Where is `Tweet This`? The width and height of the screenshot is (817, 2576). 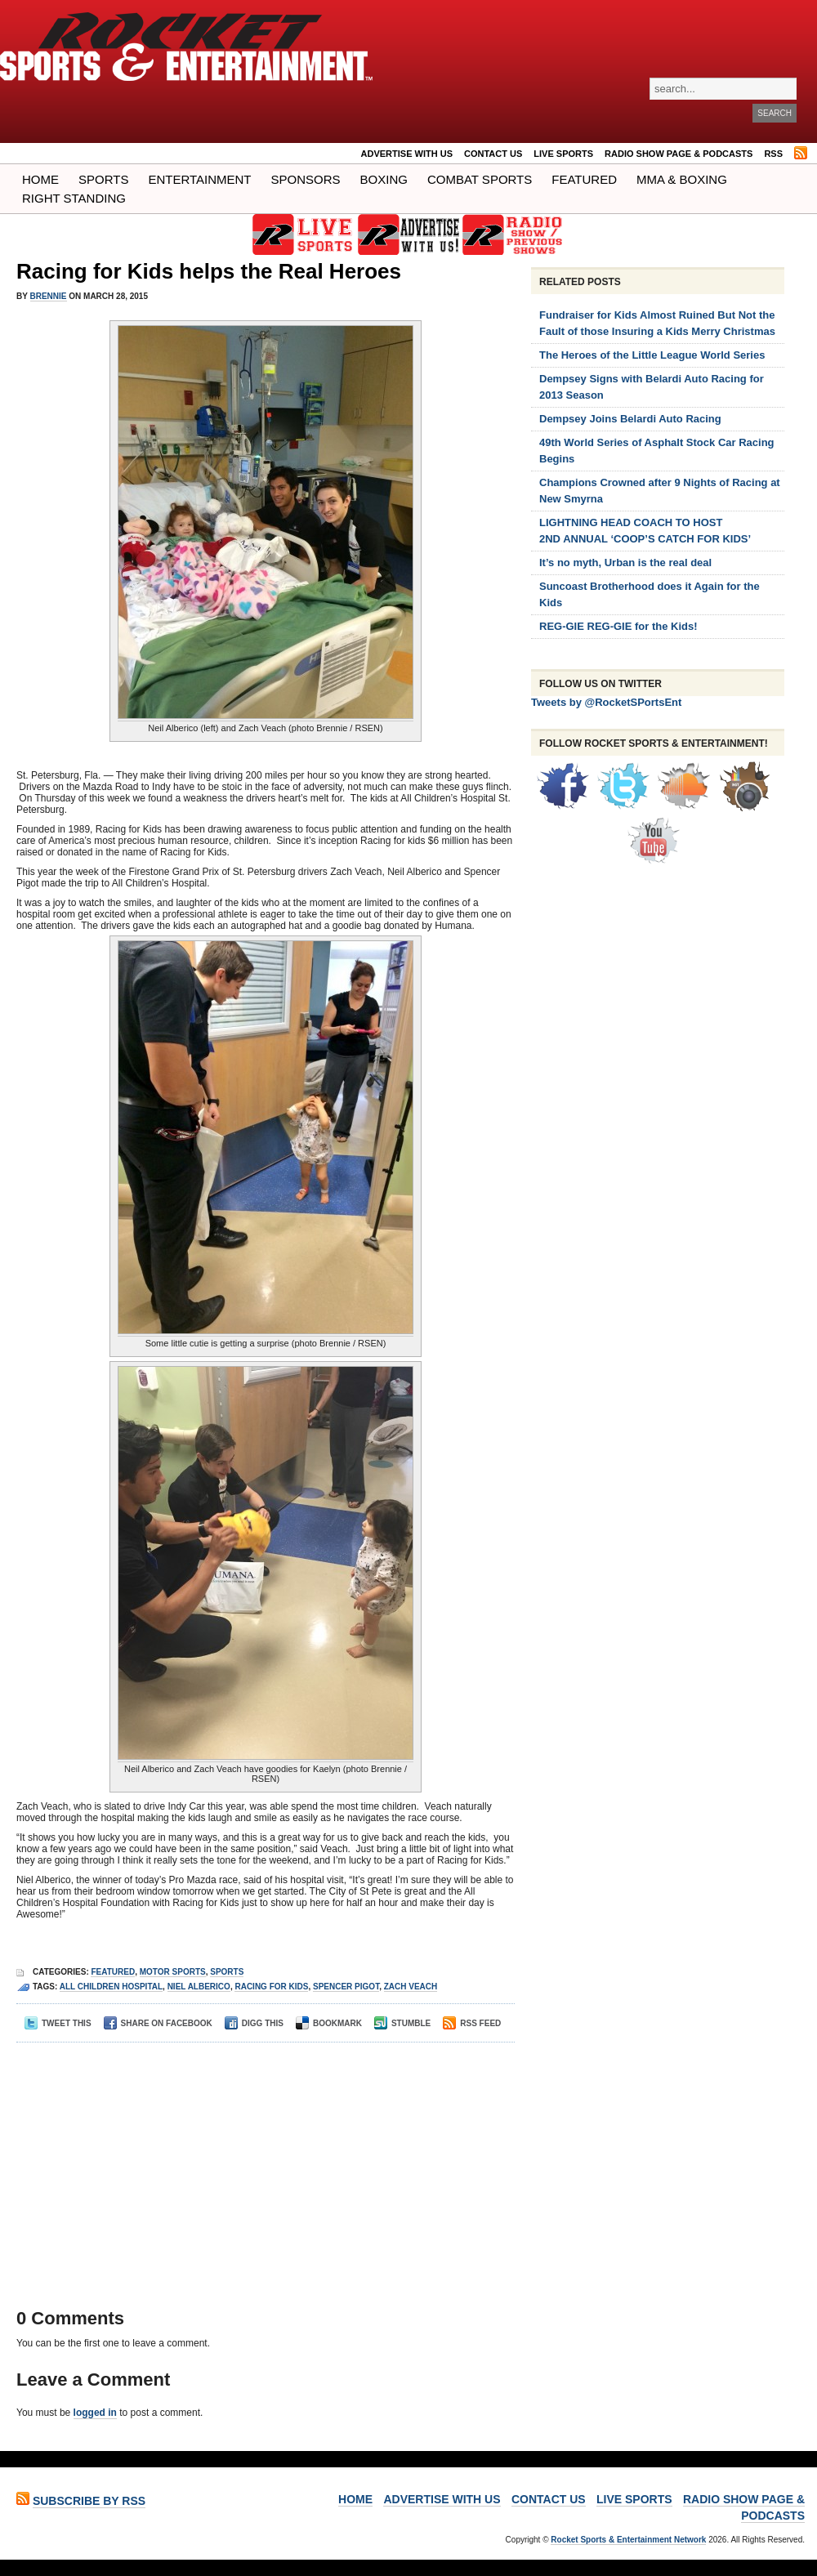
Tweet This is located at coordinates (58, 2023).